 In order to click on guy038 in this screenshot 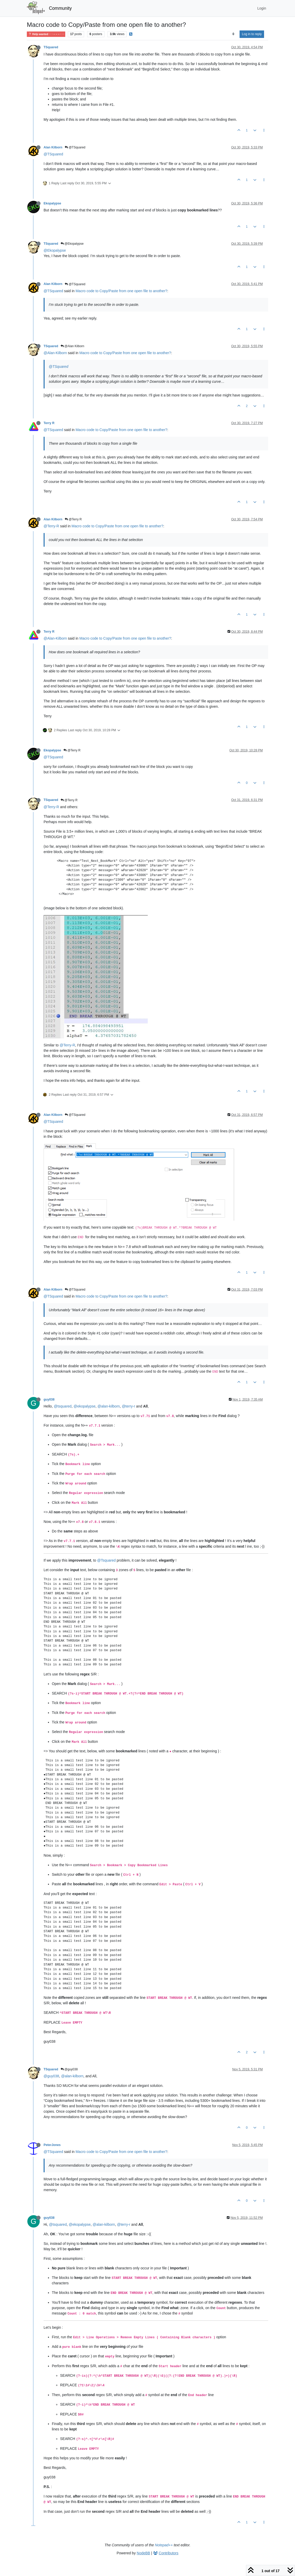, I will do `click(49, 1399)`.